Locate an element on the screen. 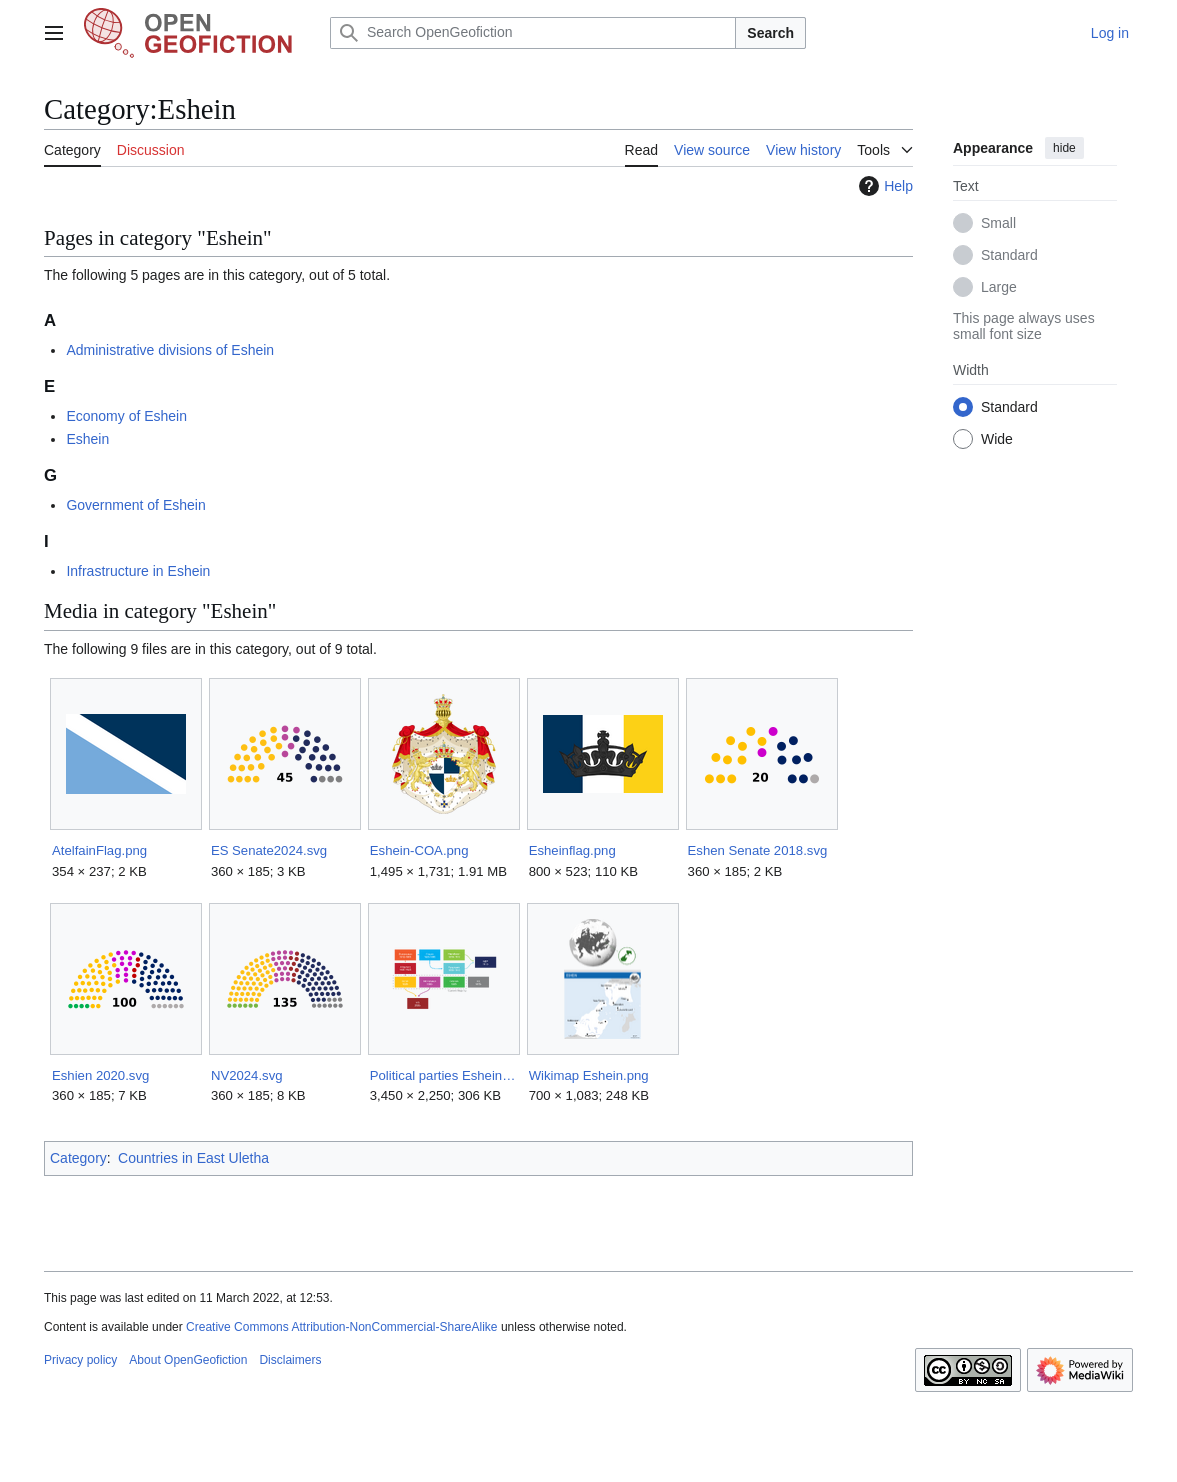 Image resolution: width=1177 pixels, height=1482 pixels. Wikimap Eshein.png is located at coordinates (589, 1075).